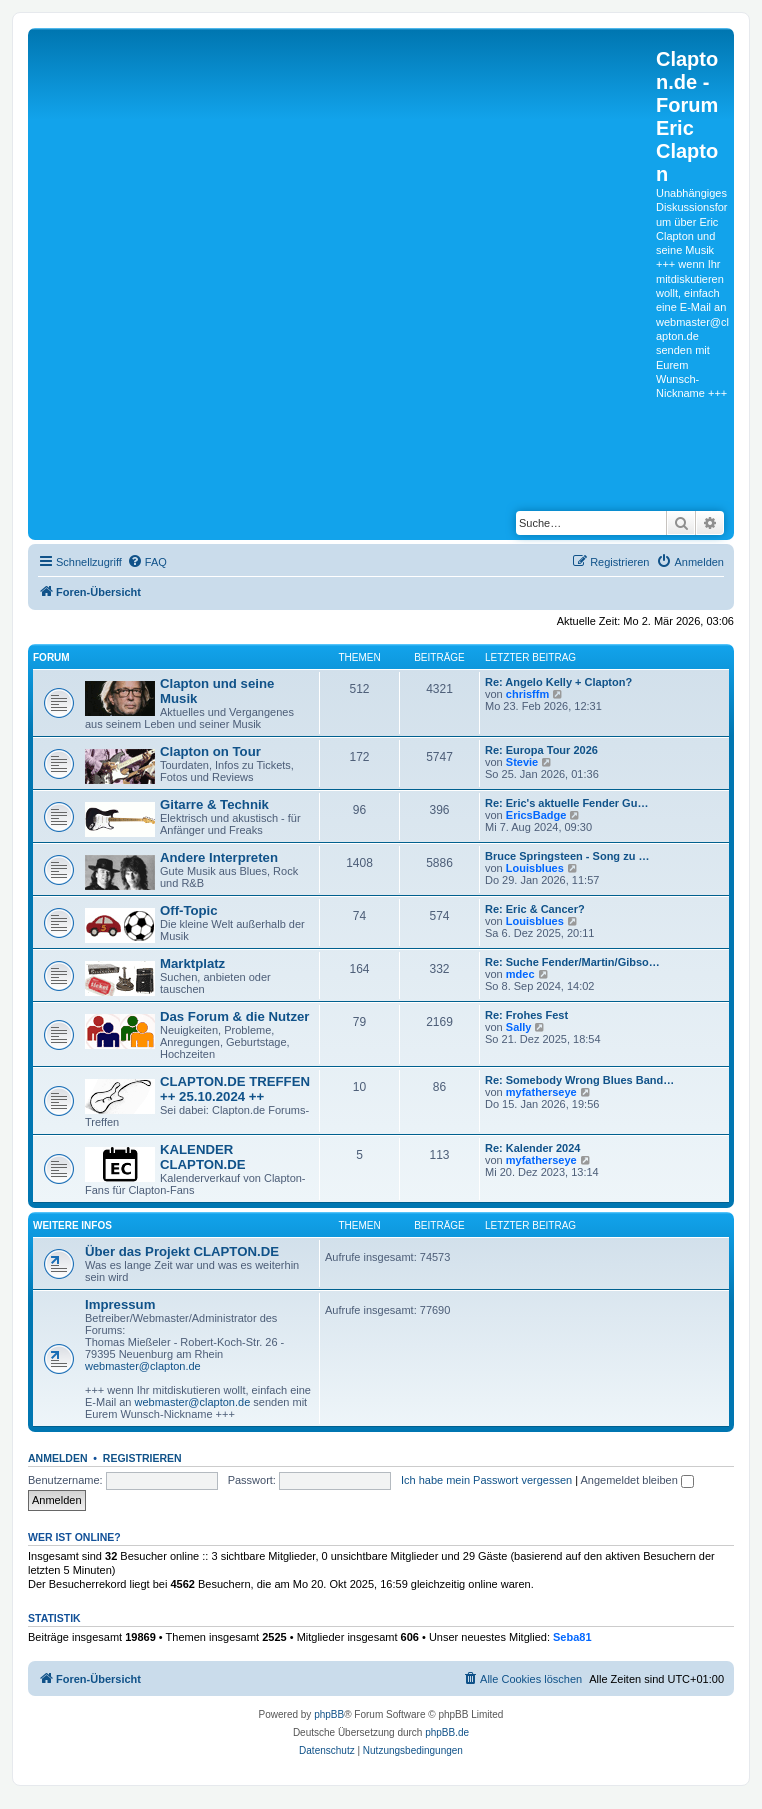  What do you see at coordinates (202, 1157) in the screenshot?
I see `KALENDER CLAPTON.DE` at bounding box center [202, 1157].